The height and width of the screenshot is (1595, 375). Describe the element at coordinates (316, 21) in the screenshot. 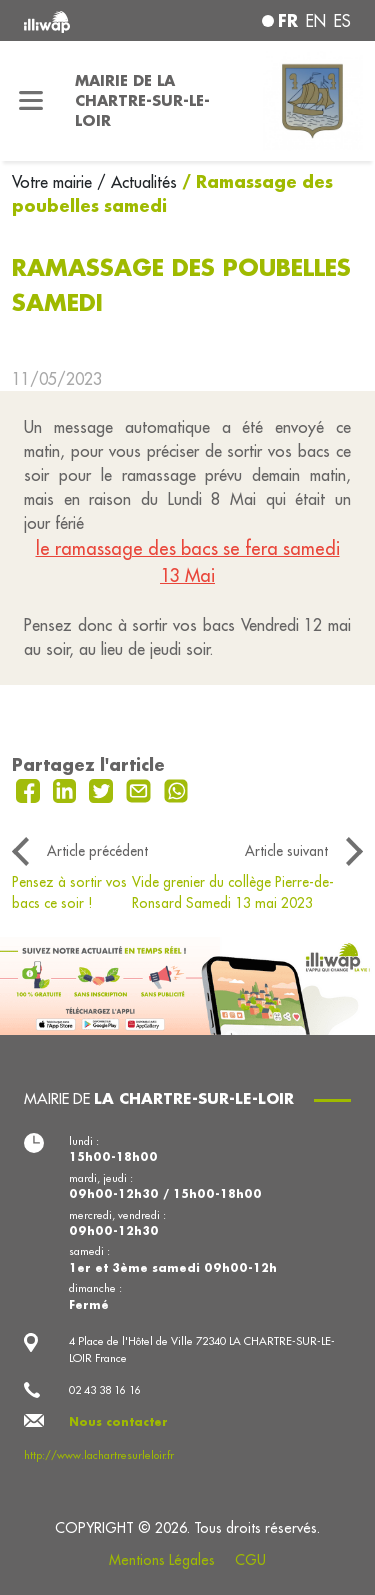

I see `en` at that location.